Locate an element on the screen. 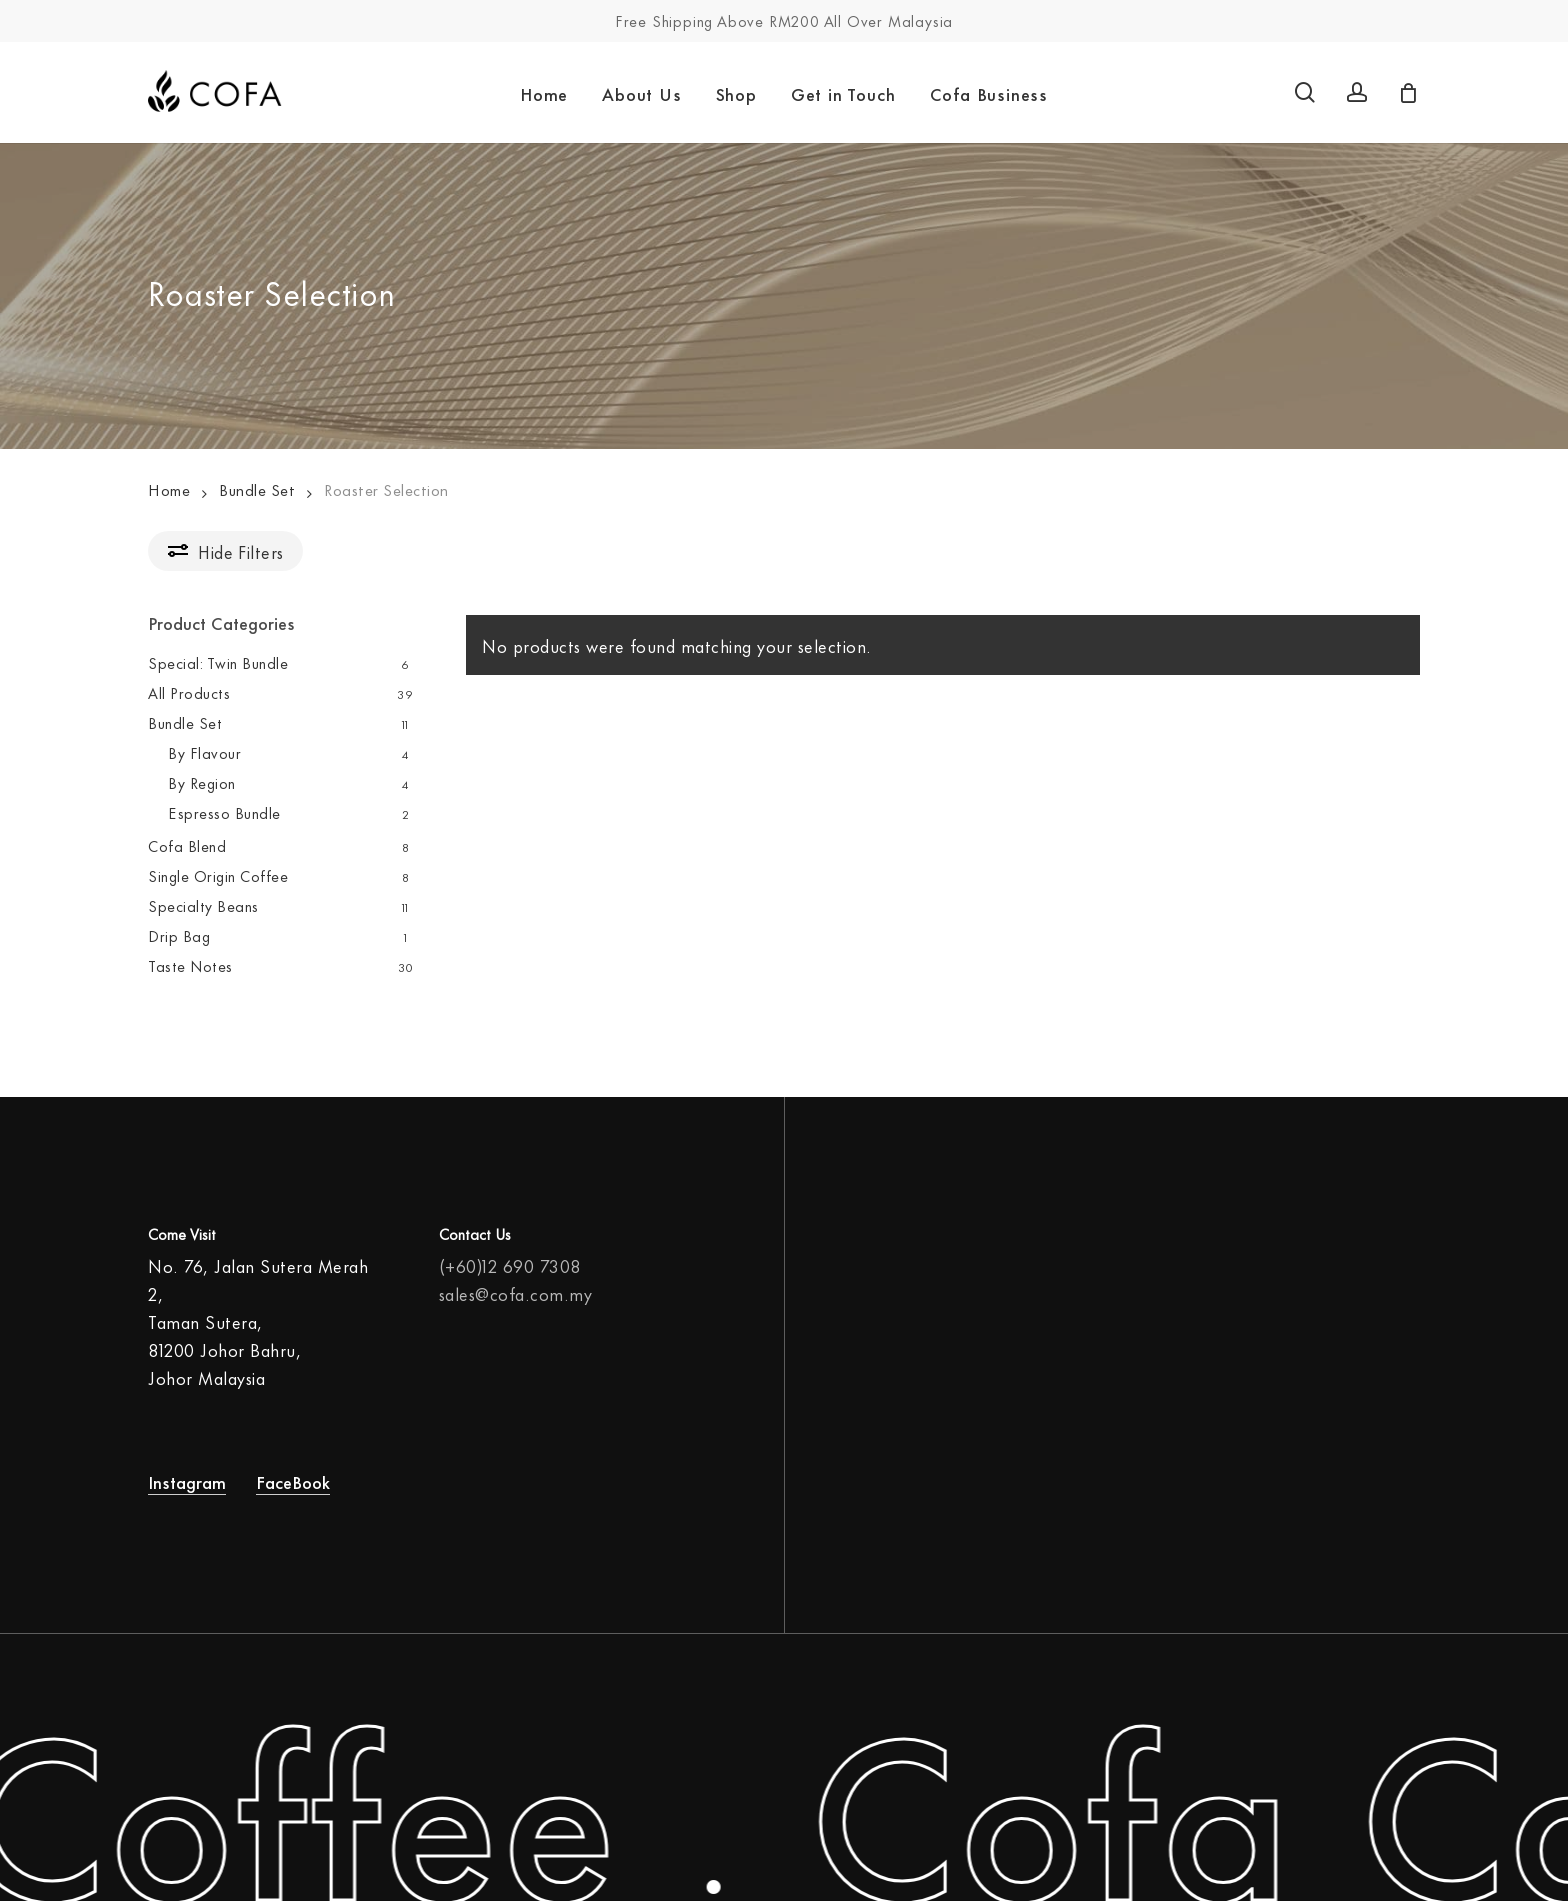  By Flavour is located at coordinates (204, 752).